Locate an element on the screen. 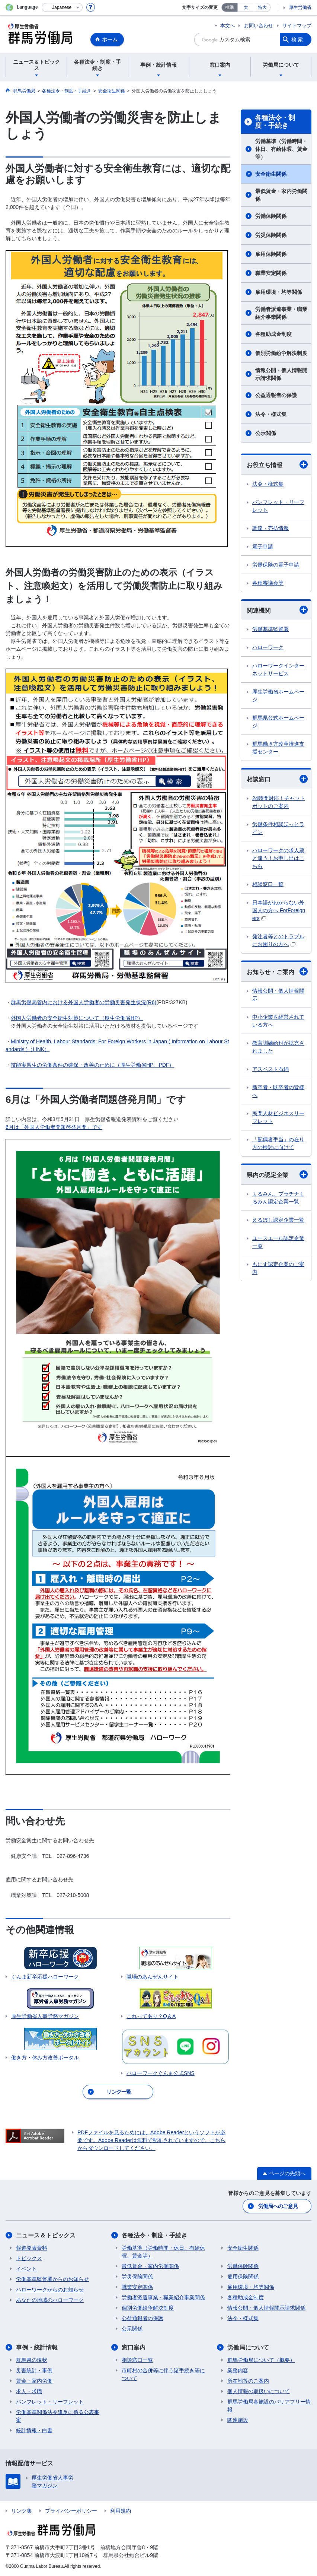 The height and width of the screenshot is (2576, 317). 情報公開・個人情報開示 is located at coordinates (278, 995).